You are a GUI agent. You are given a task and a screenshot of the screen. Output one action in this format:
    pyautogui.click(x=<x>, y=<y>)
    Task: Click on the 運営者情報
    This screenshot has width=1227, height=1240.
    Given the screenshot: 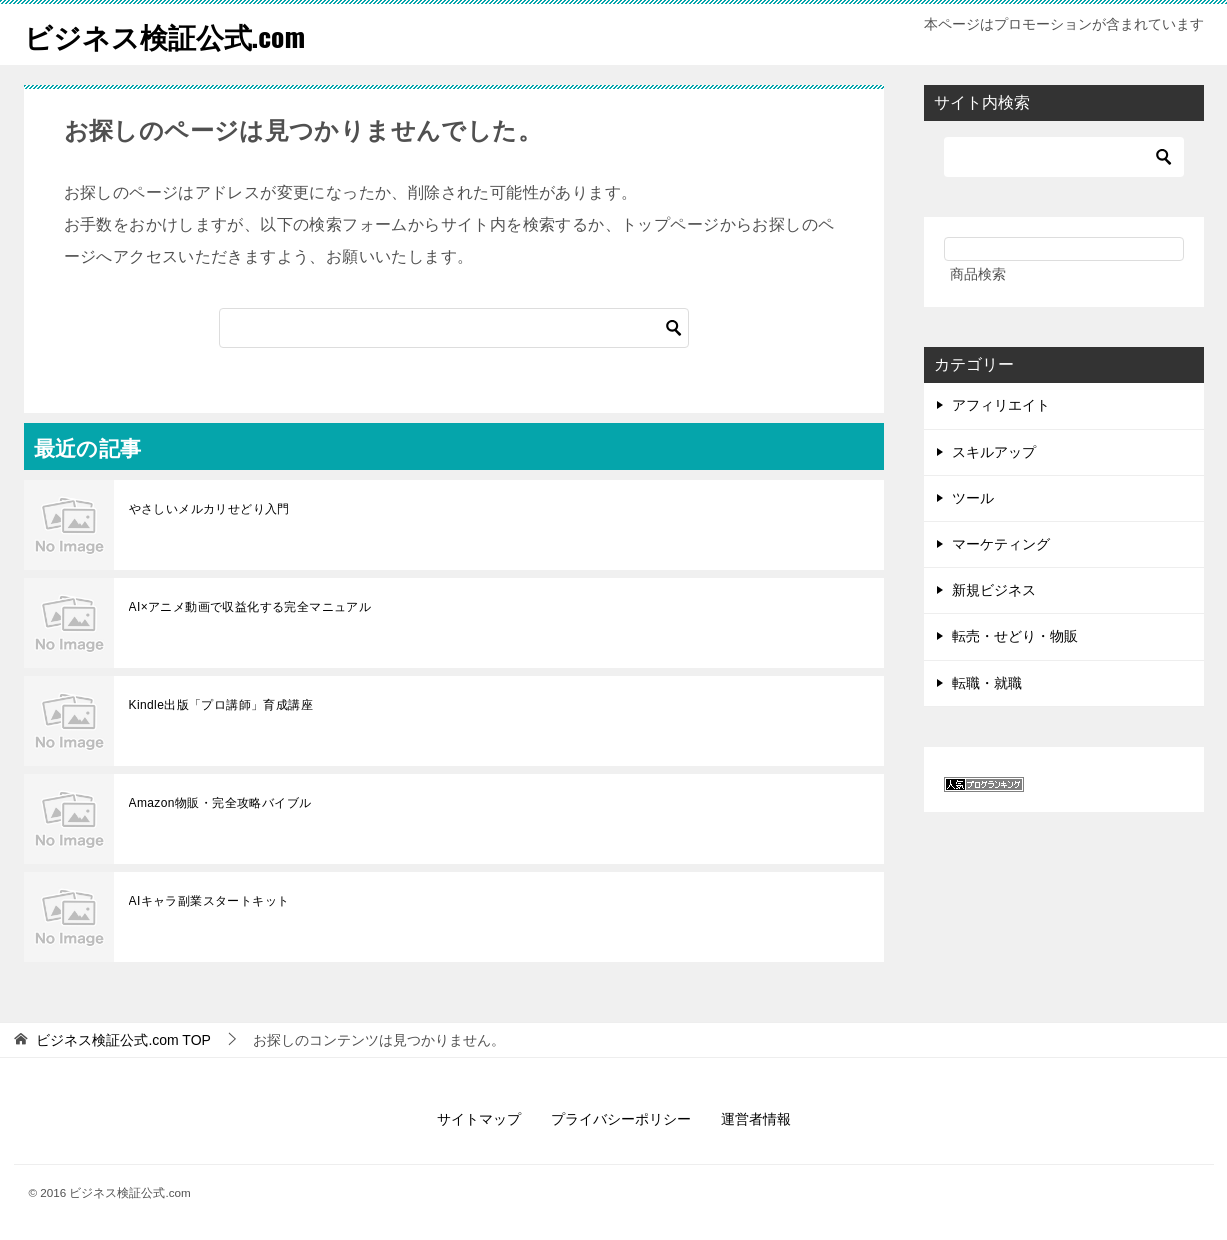 What is the action you would take?
    pyautogui.click(x=756, y=1119)
    